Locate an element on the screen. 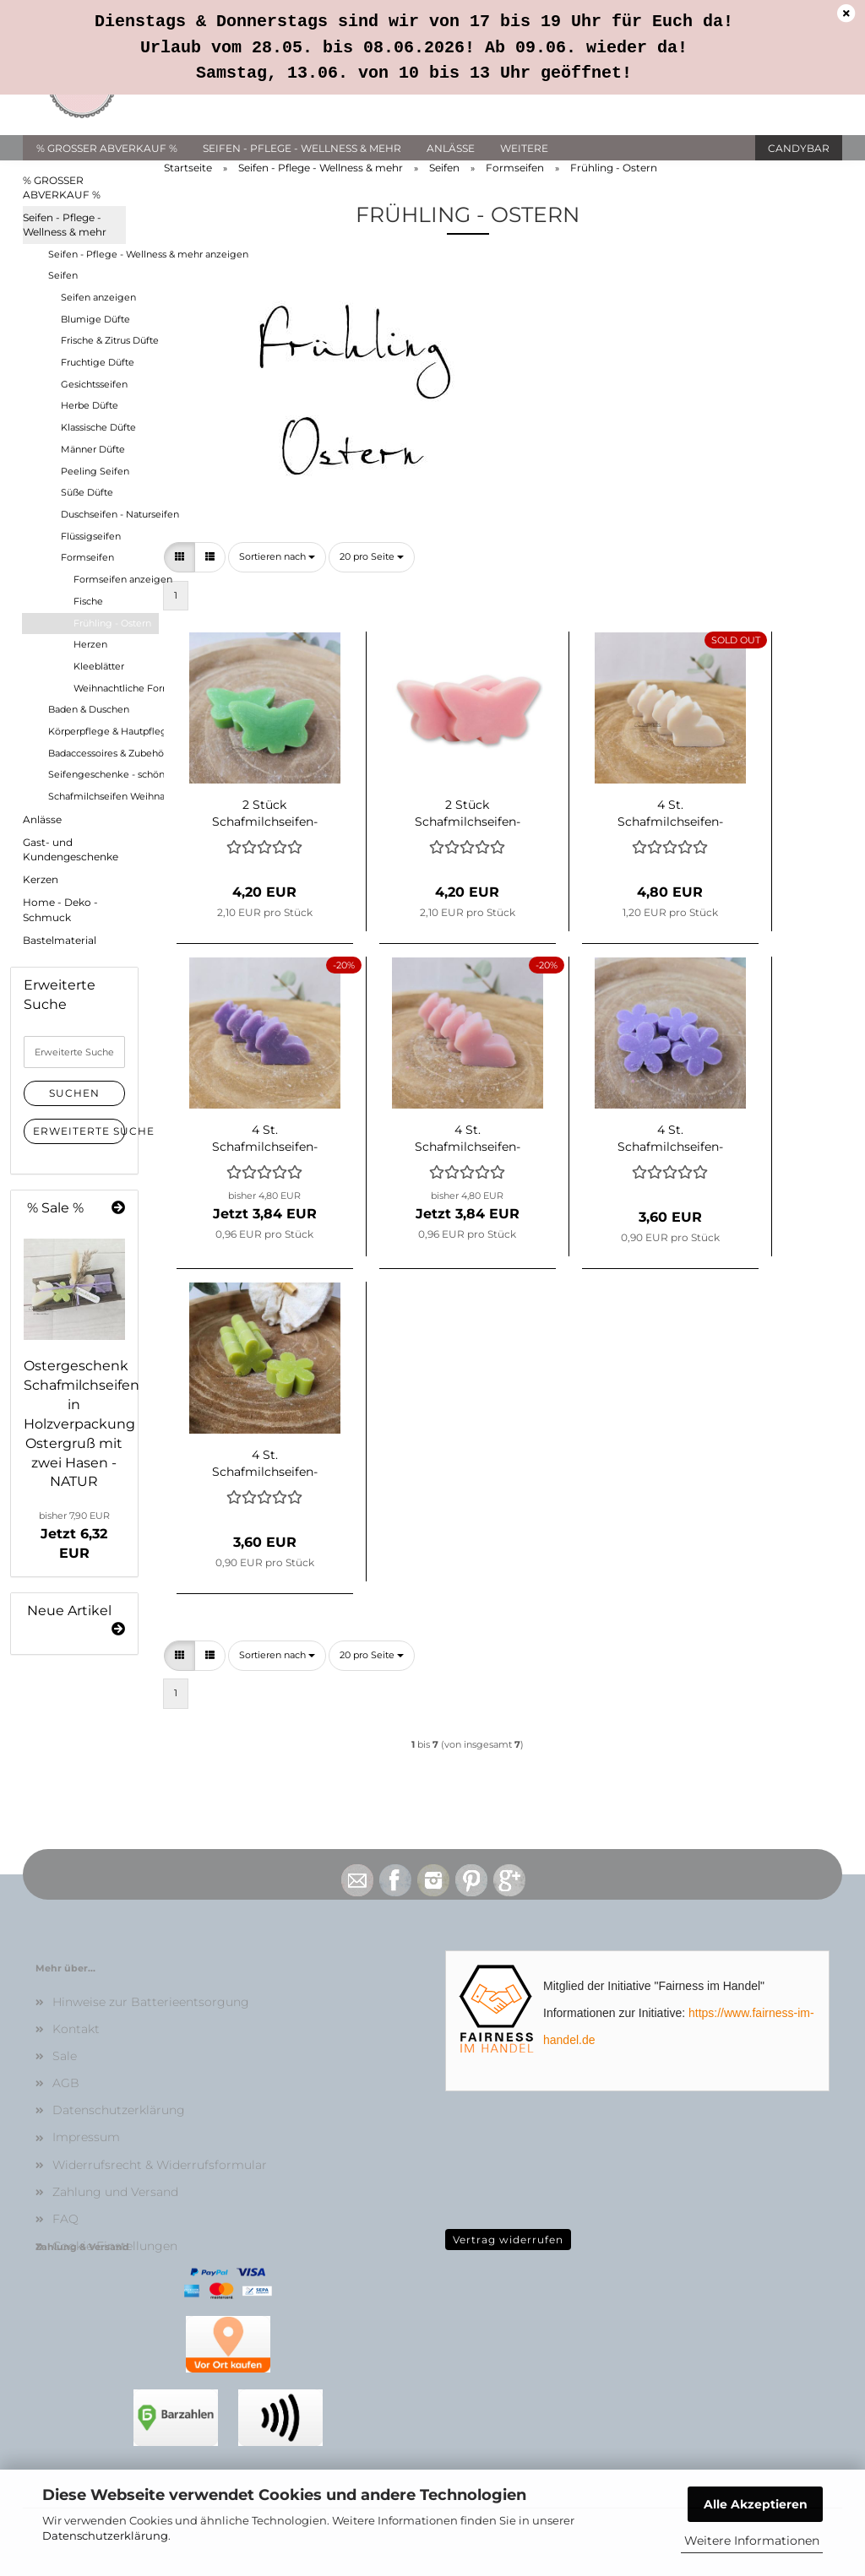 The height and width of the screenshot is (2576, 865). [combobox] is located at coordinates (277, 557).